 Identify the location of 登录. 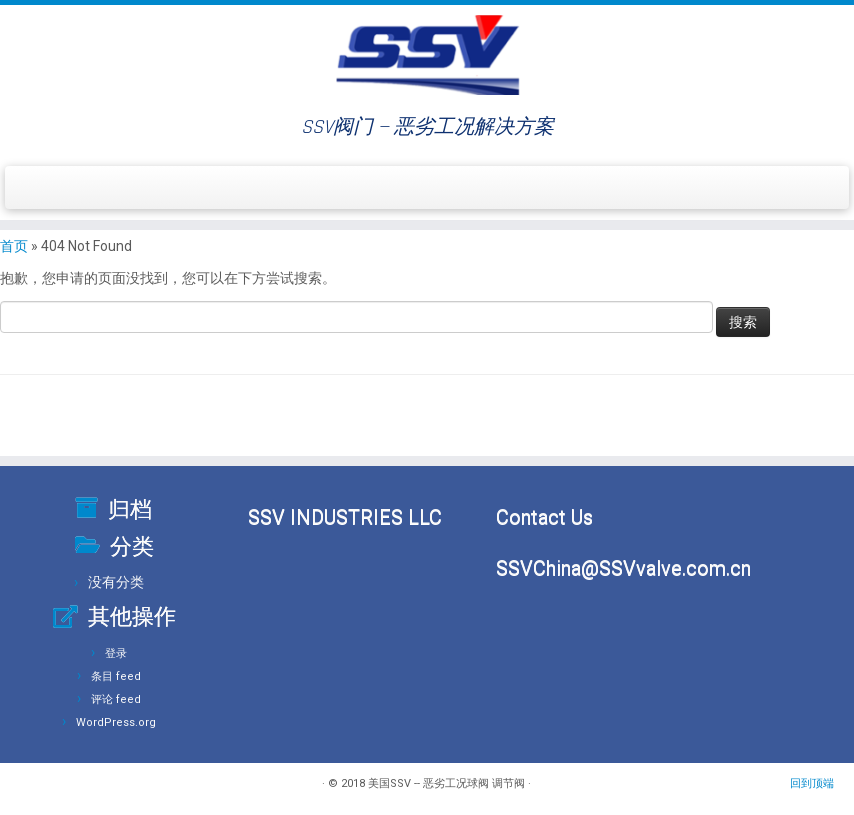
(116, 653).